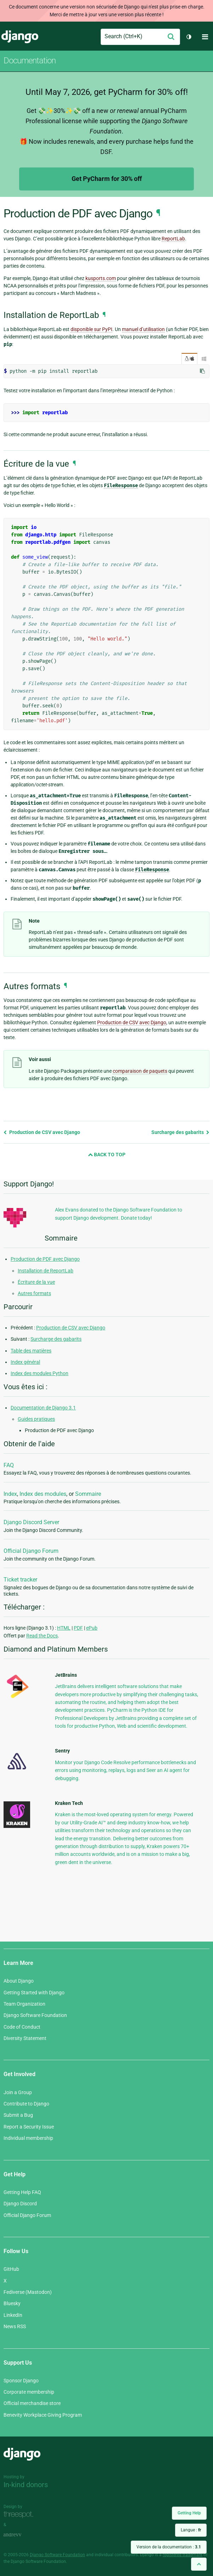 The width and height of the screenshot is (213, 2576). What do you see at coordinates (88, 1494) in the screenshot?
I see `Sommaire` at bounding box center [88, 1494].